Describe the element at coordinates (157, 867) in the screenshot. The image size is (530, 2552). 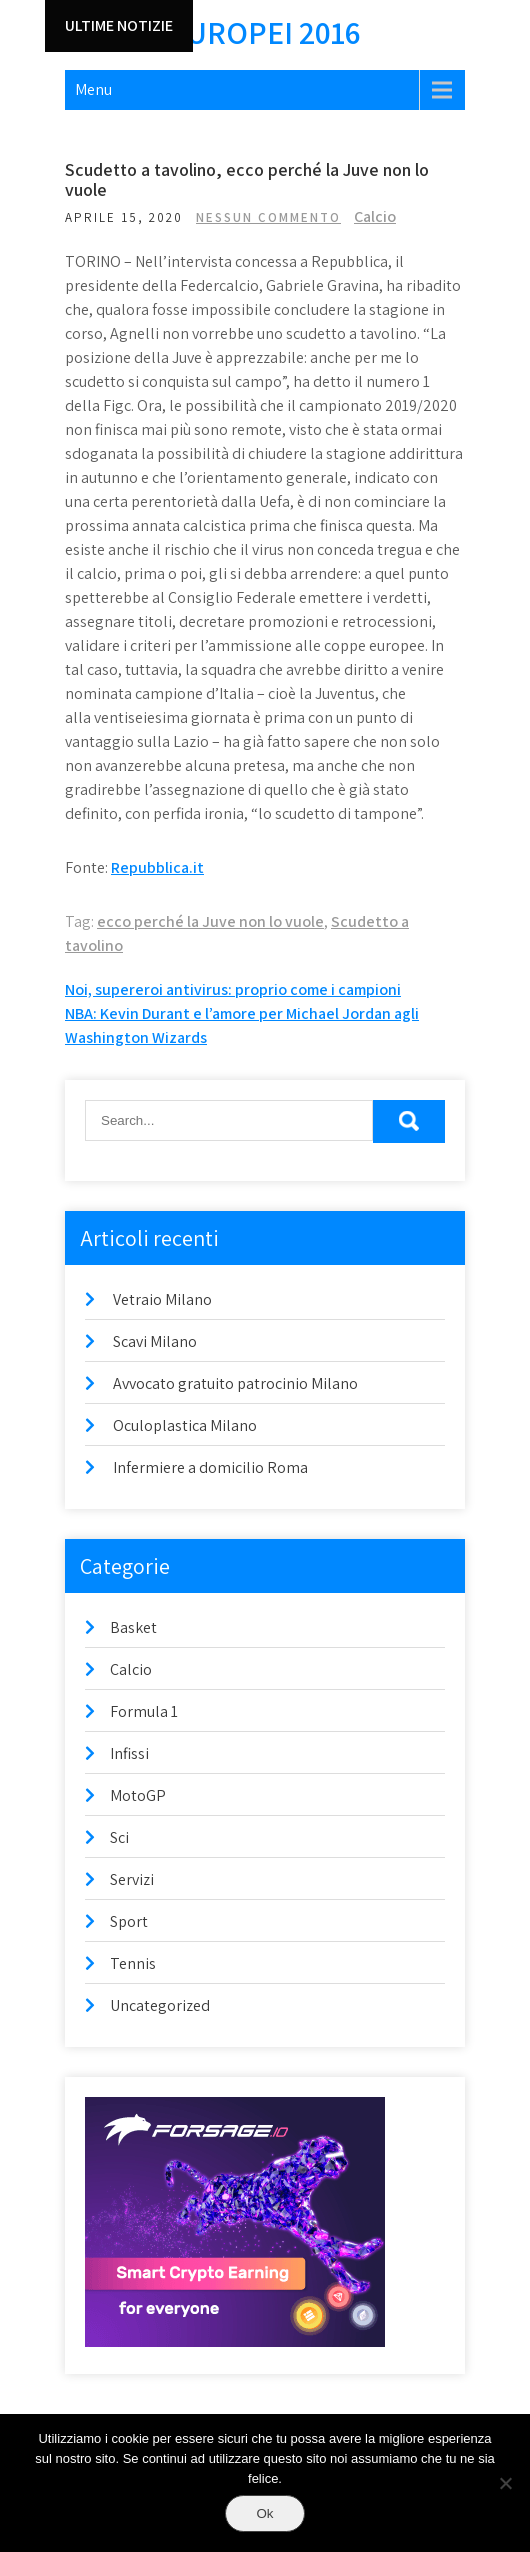
I see `Repubblica.it` at that location.